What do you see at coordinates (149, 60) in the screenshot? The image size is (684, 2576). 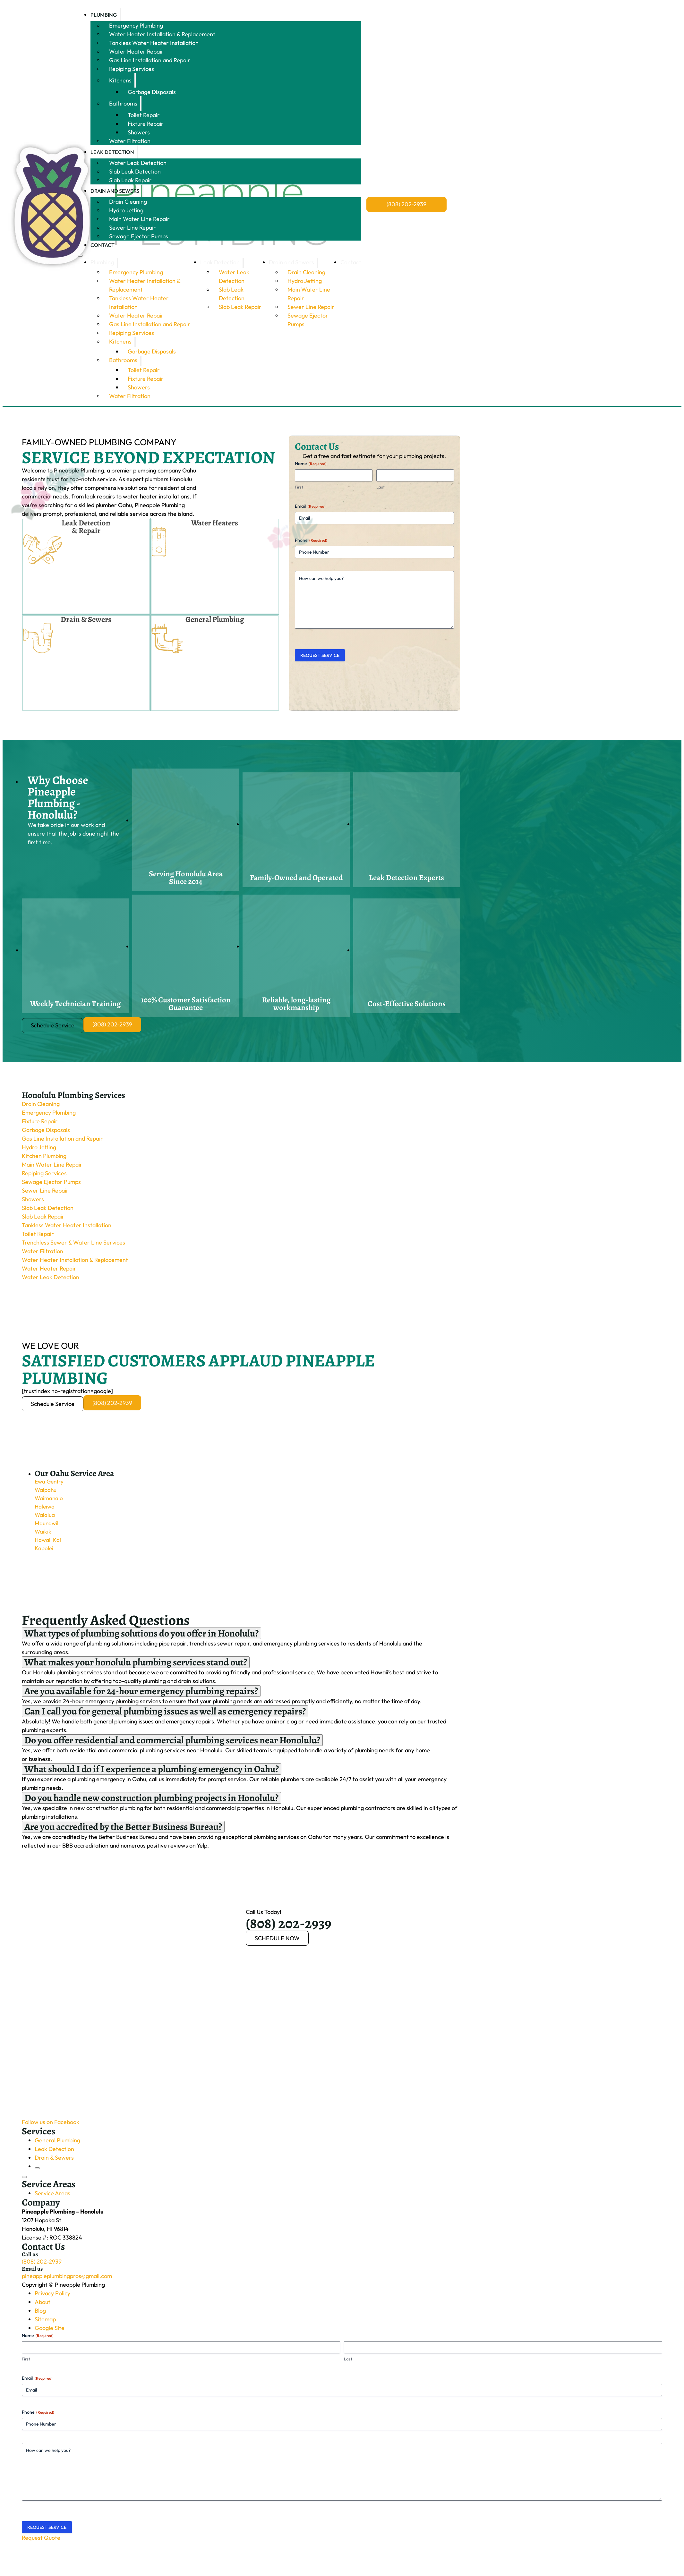 I see `Gas Line Installation and Repair` at bounding box center [149, 60].